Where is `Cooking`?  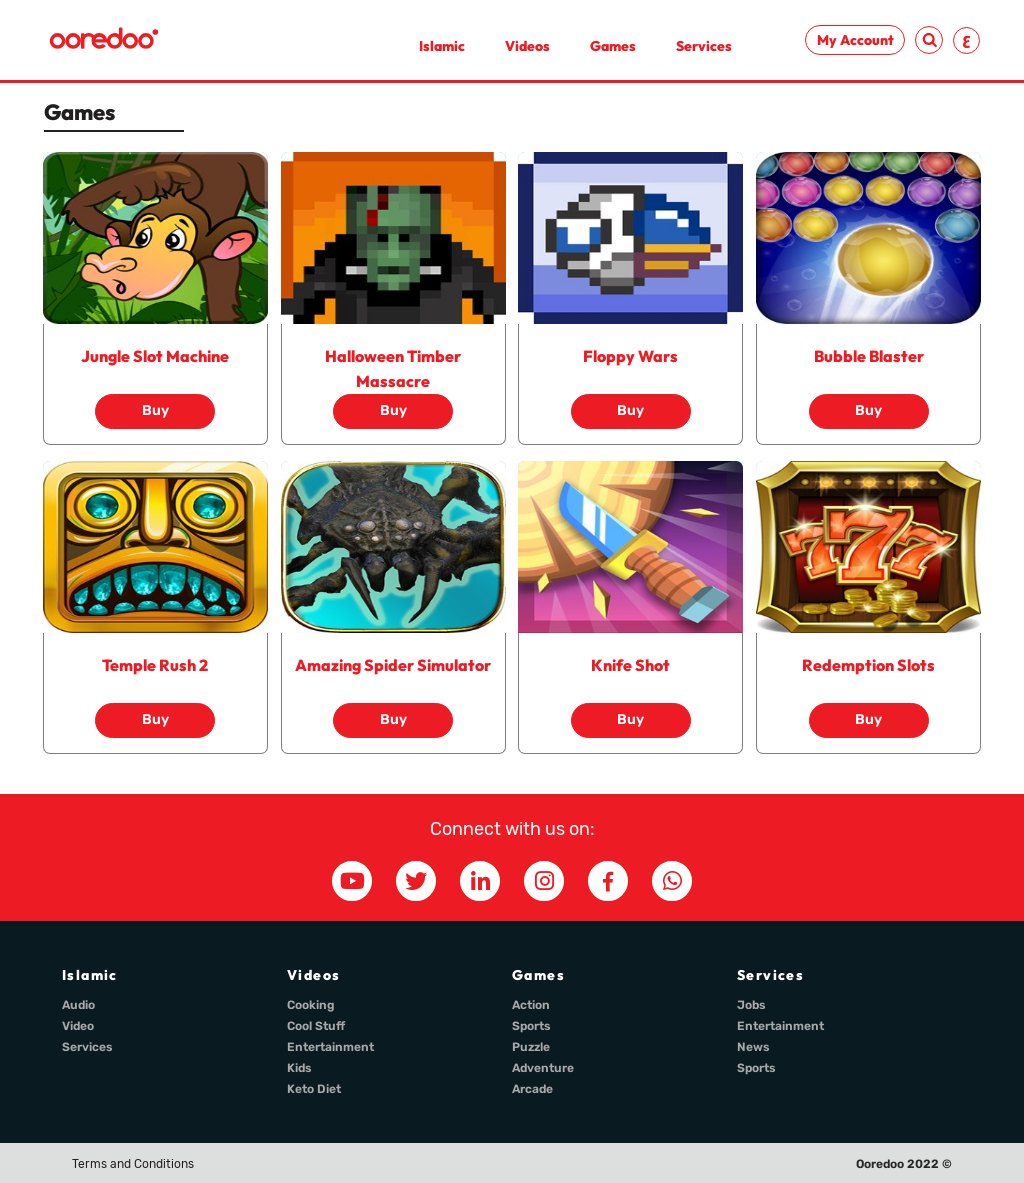
Cooking is located at coordinates (311, 1005).